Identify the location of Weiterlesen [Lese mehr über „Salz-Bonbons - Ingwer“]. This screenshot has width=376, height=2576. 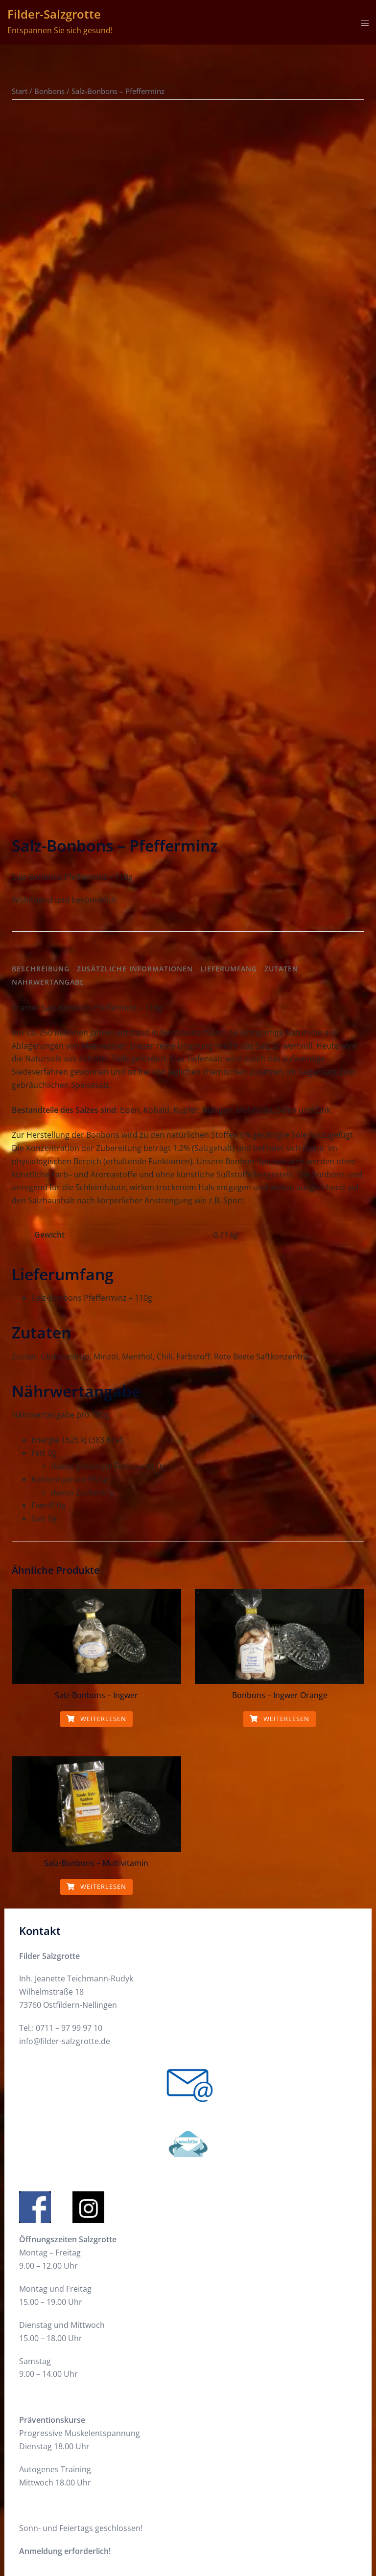
(96, 1410).